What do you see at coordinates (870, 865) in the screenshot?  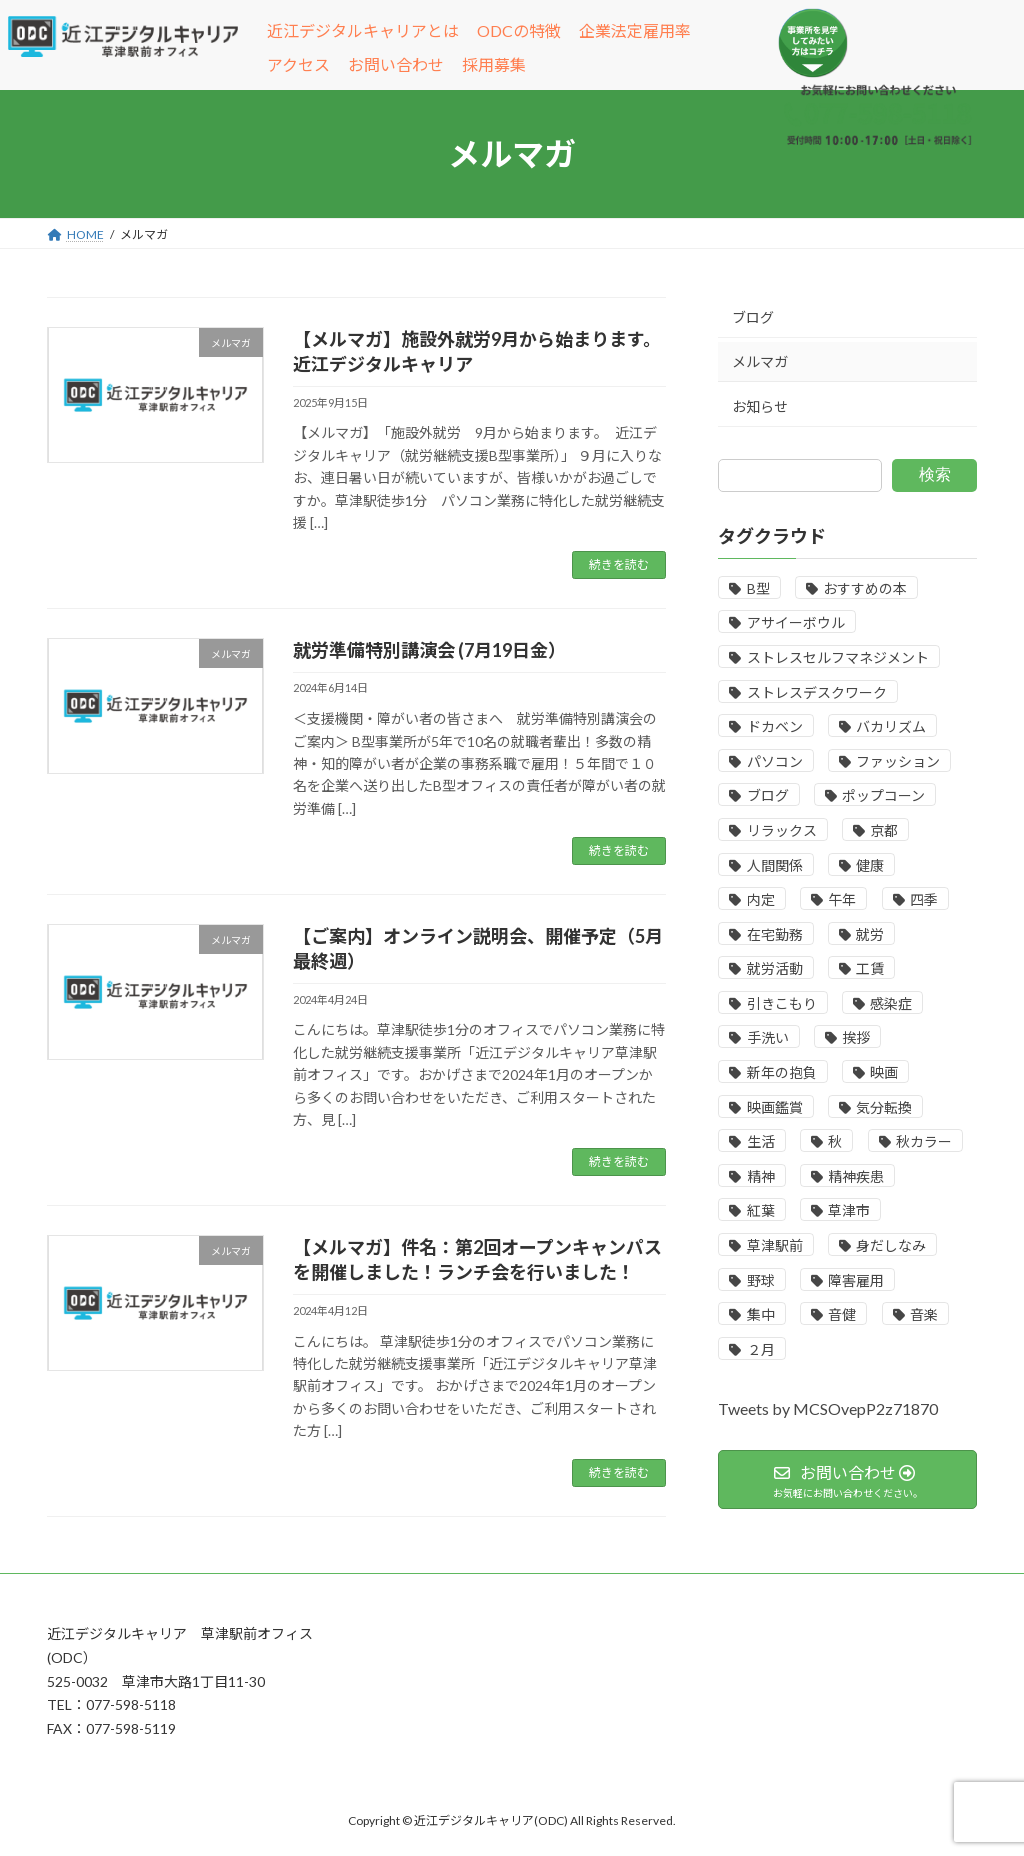 I see `健康 [健康 (1個の項目)]` at bounding box center [870, 865].